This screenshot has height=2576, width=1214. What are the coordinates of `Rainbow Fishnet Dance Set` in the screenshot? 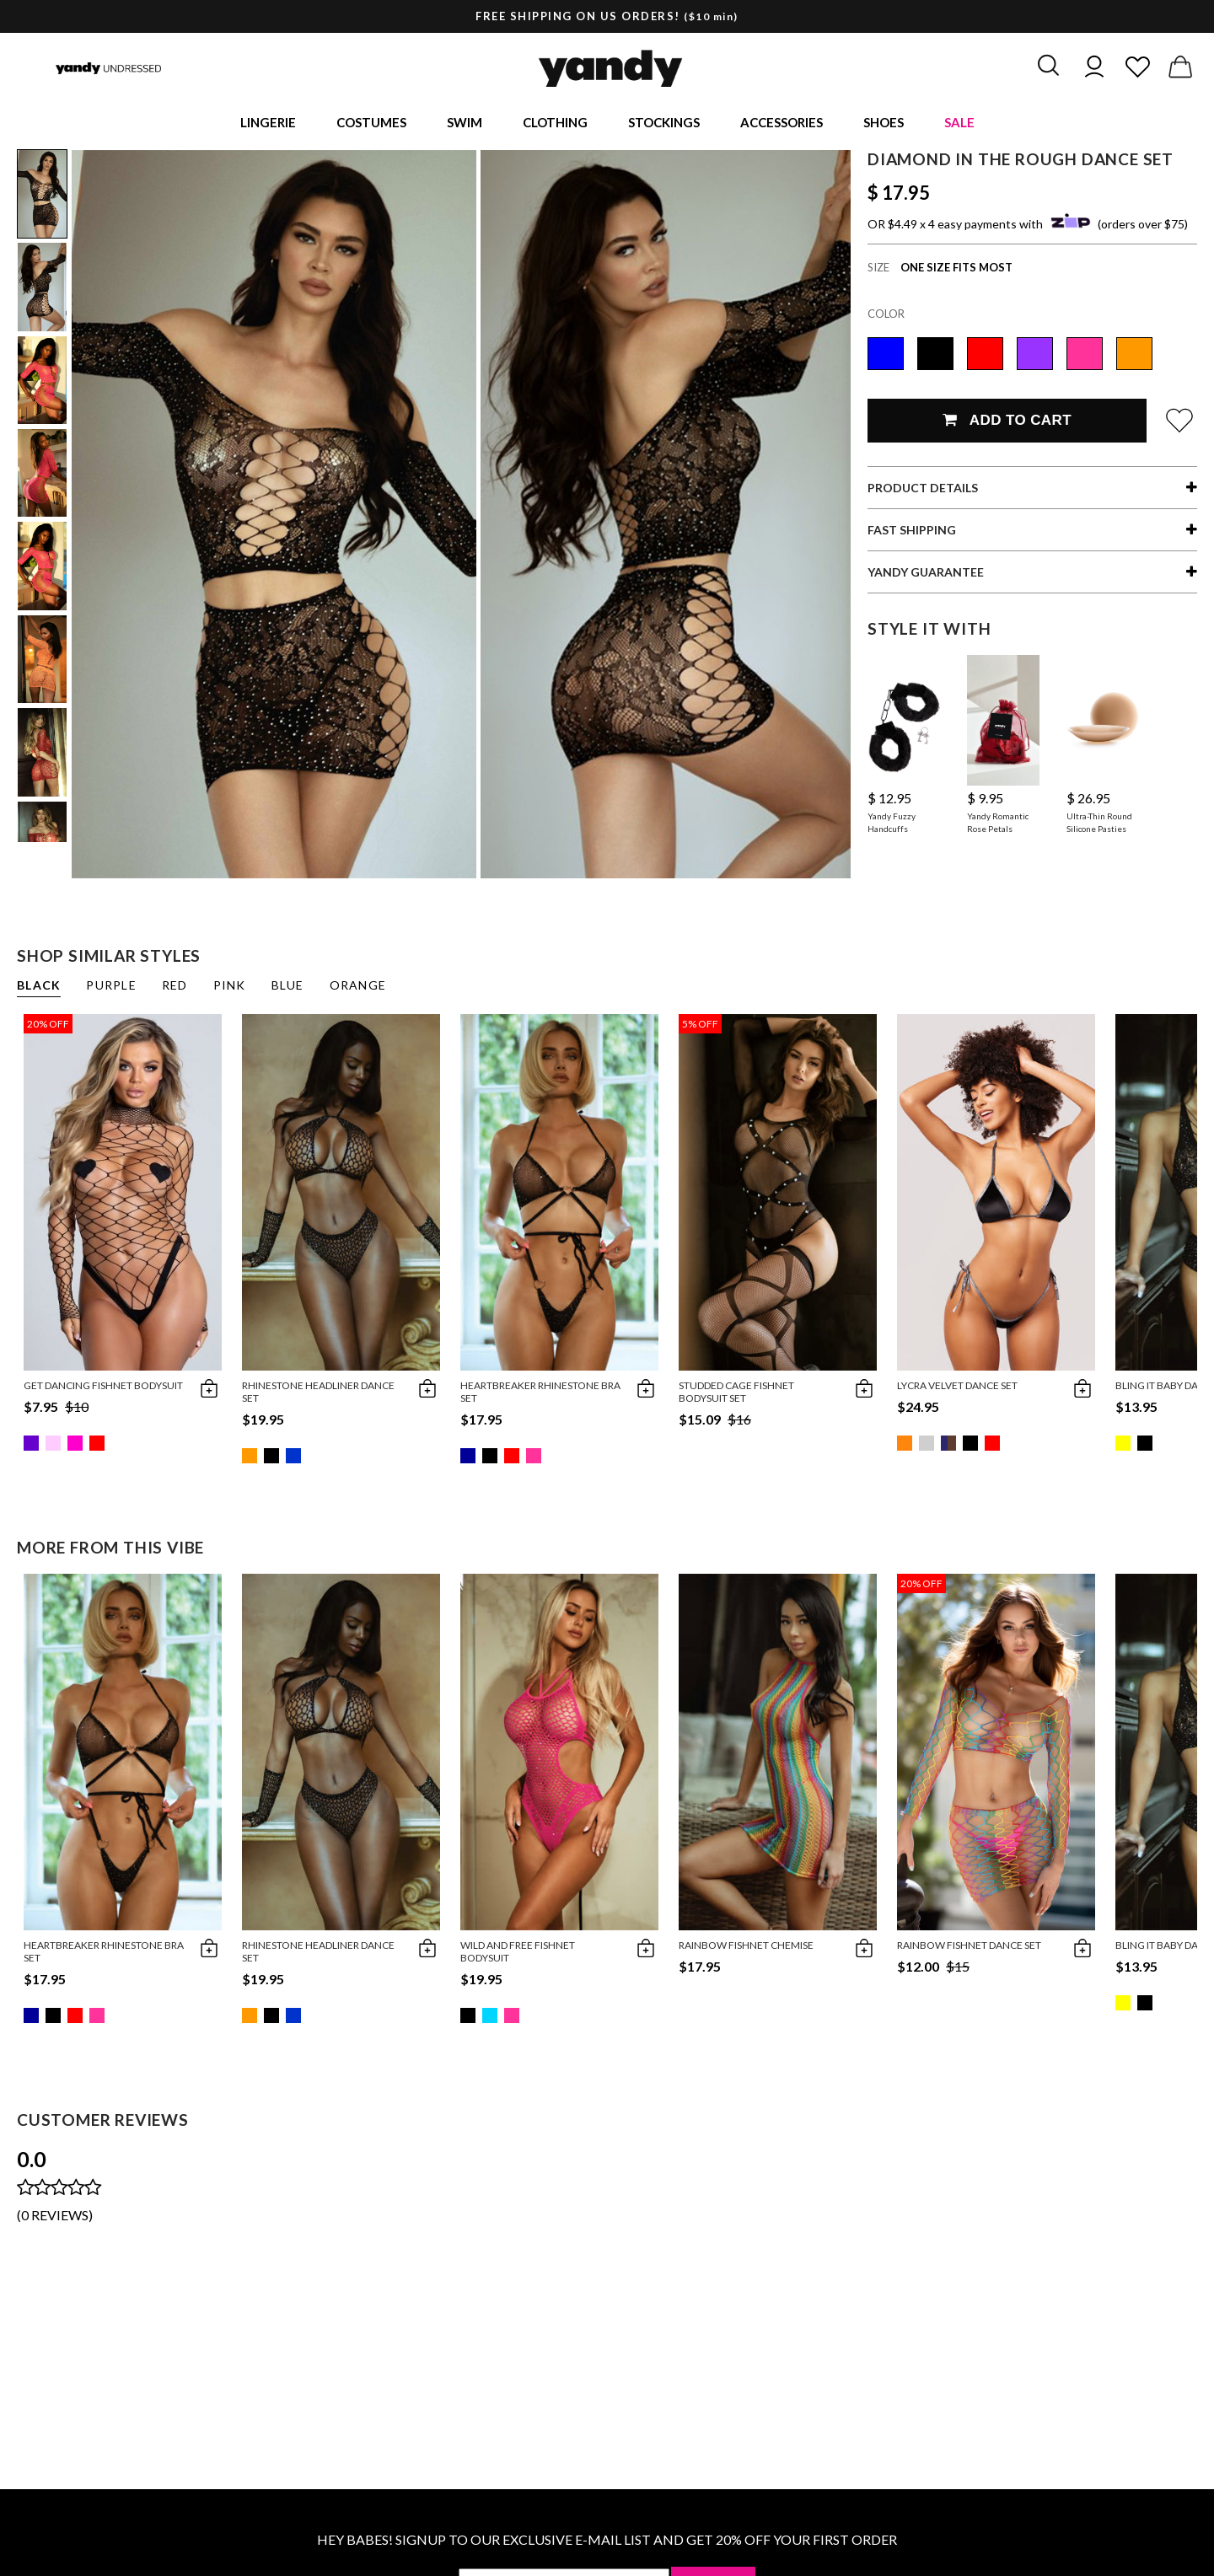 It's located at (969, 1946).